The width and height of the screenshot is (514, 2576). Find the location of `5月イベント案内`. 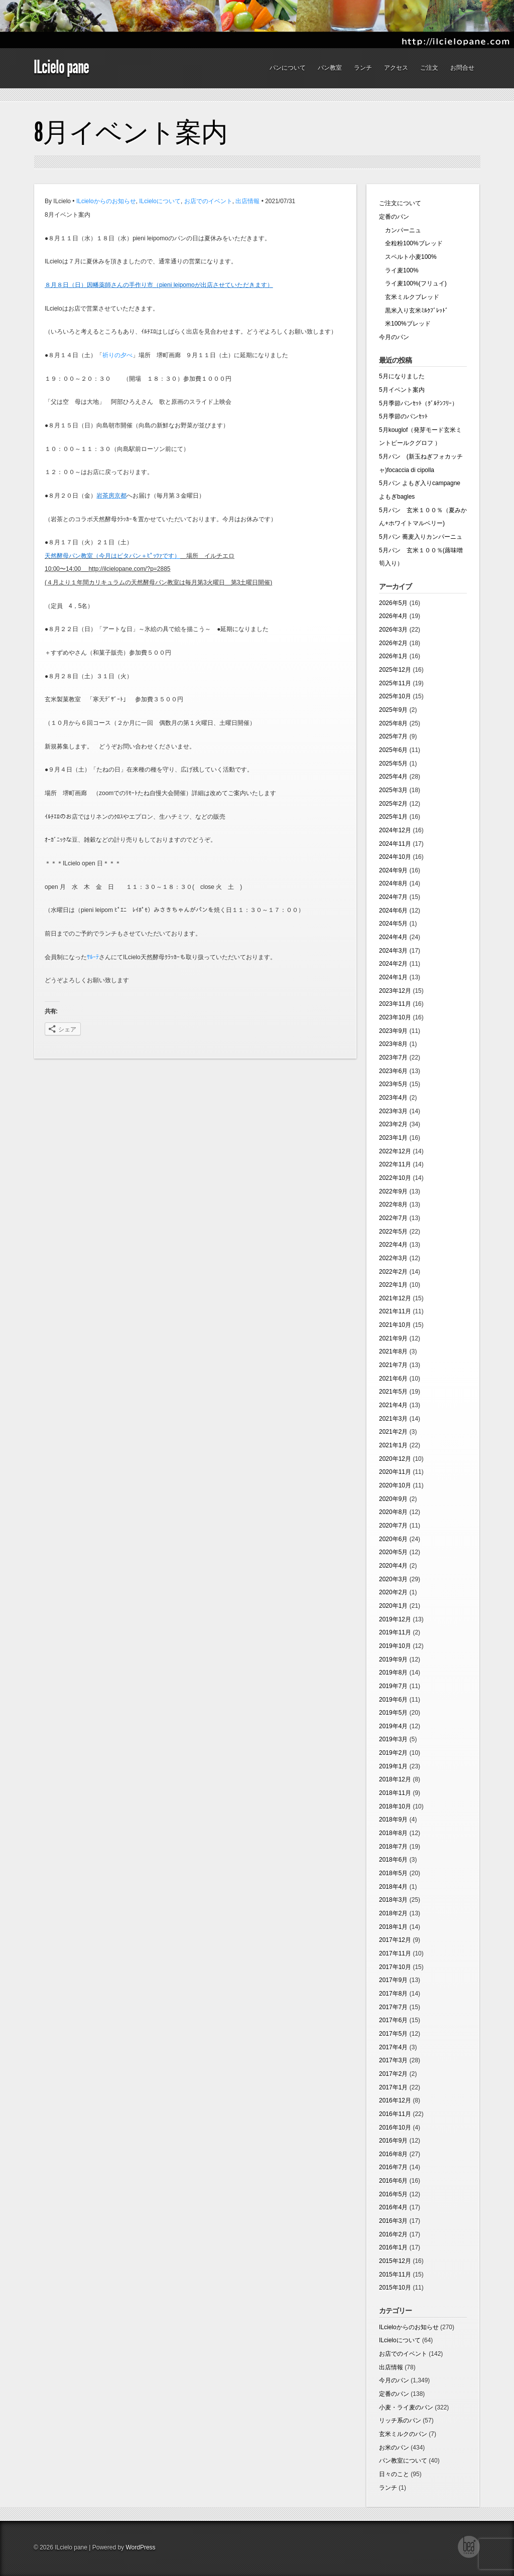

5月イベント案内 is located at coordinates (402, 389).